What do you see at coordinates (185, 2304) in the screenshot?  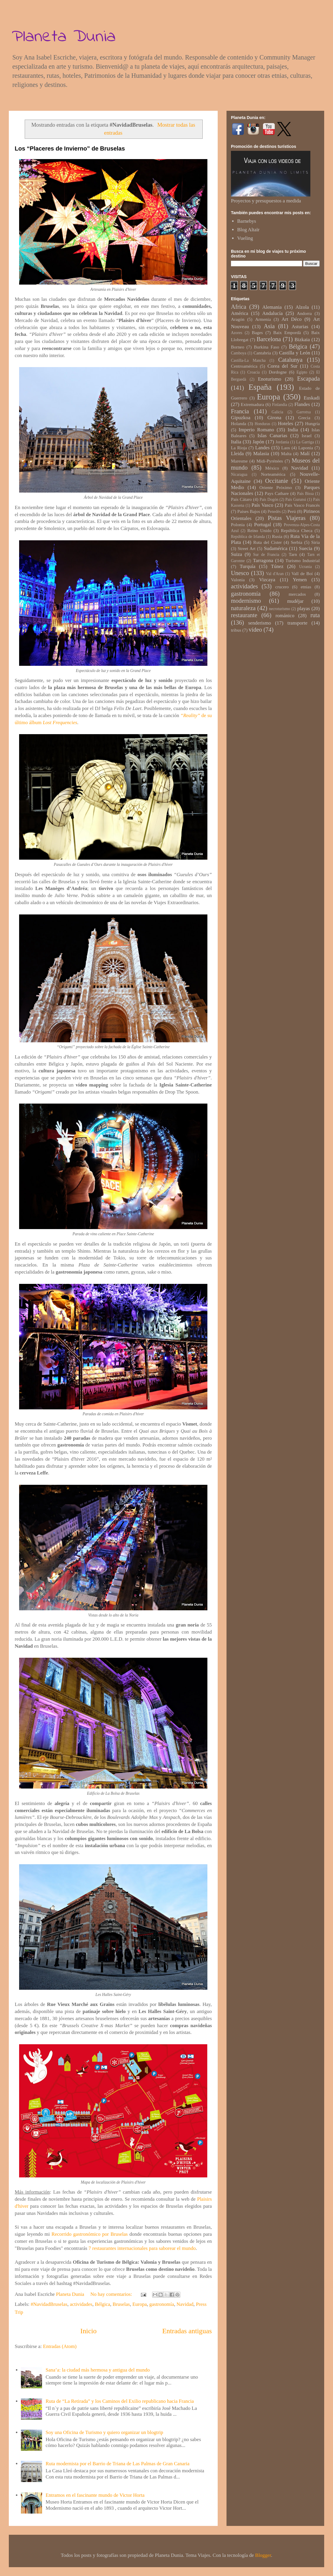 I see `Navidad` at bounding box center [185, 2304].